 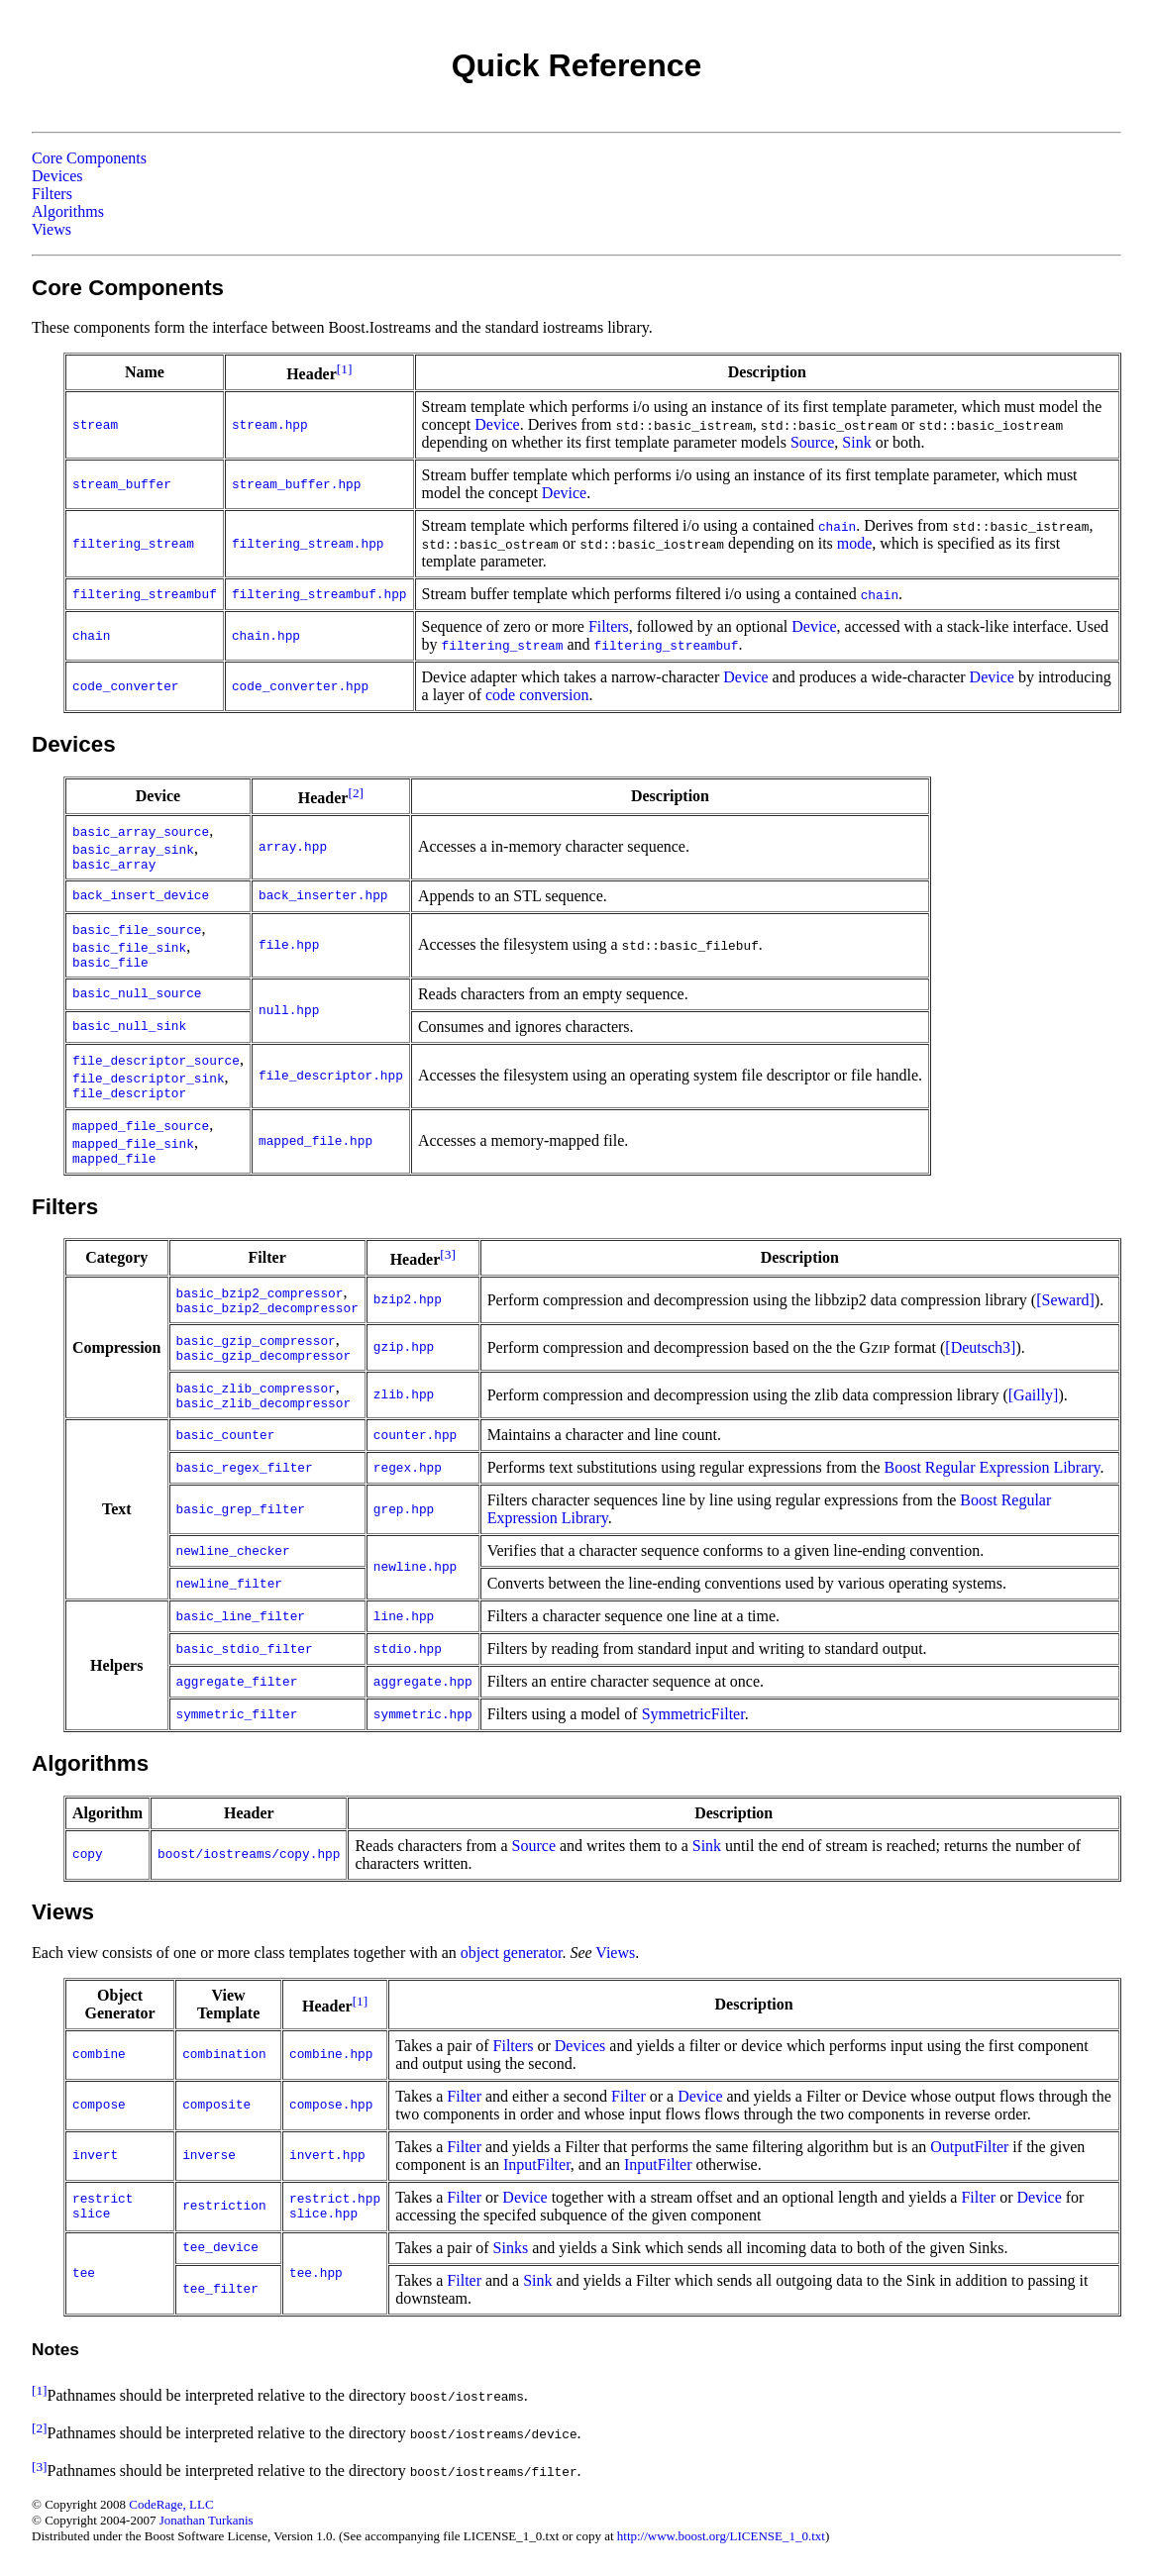 What do you see at coordinates (1065, 1299) in the screenshot?
I see `[Seward]` at bounding box center [1065, 1299].